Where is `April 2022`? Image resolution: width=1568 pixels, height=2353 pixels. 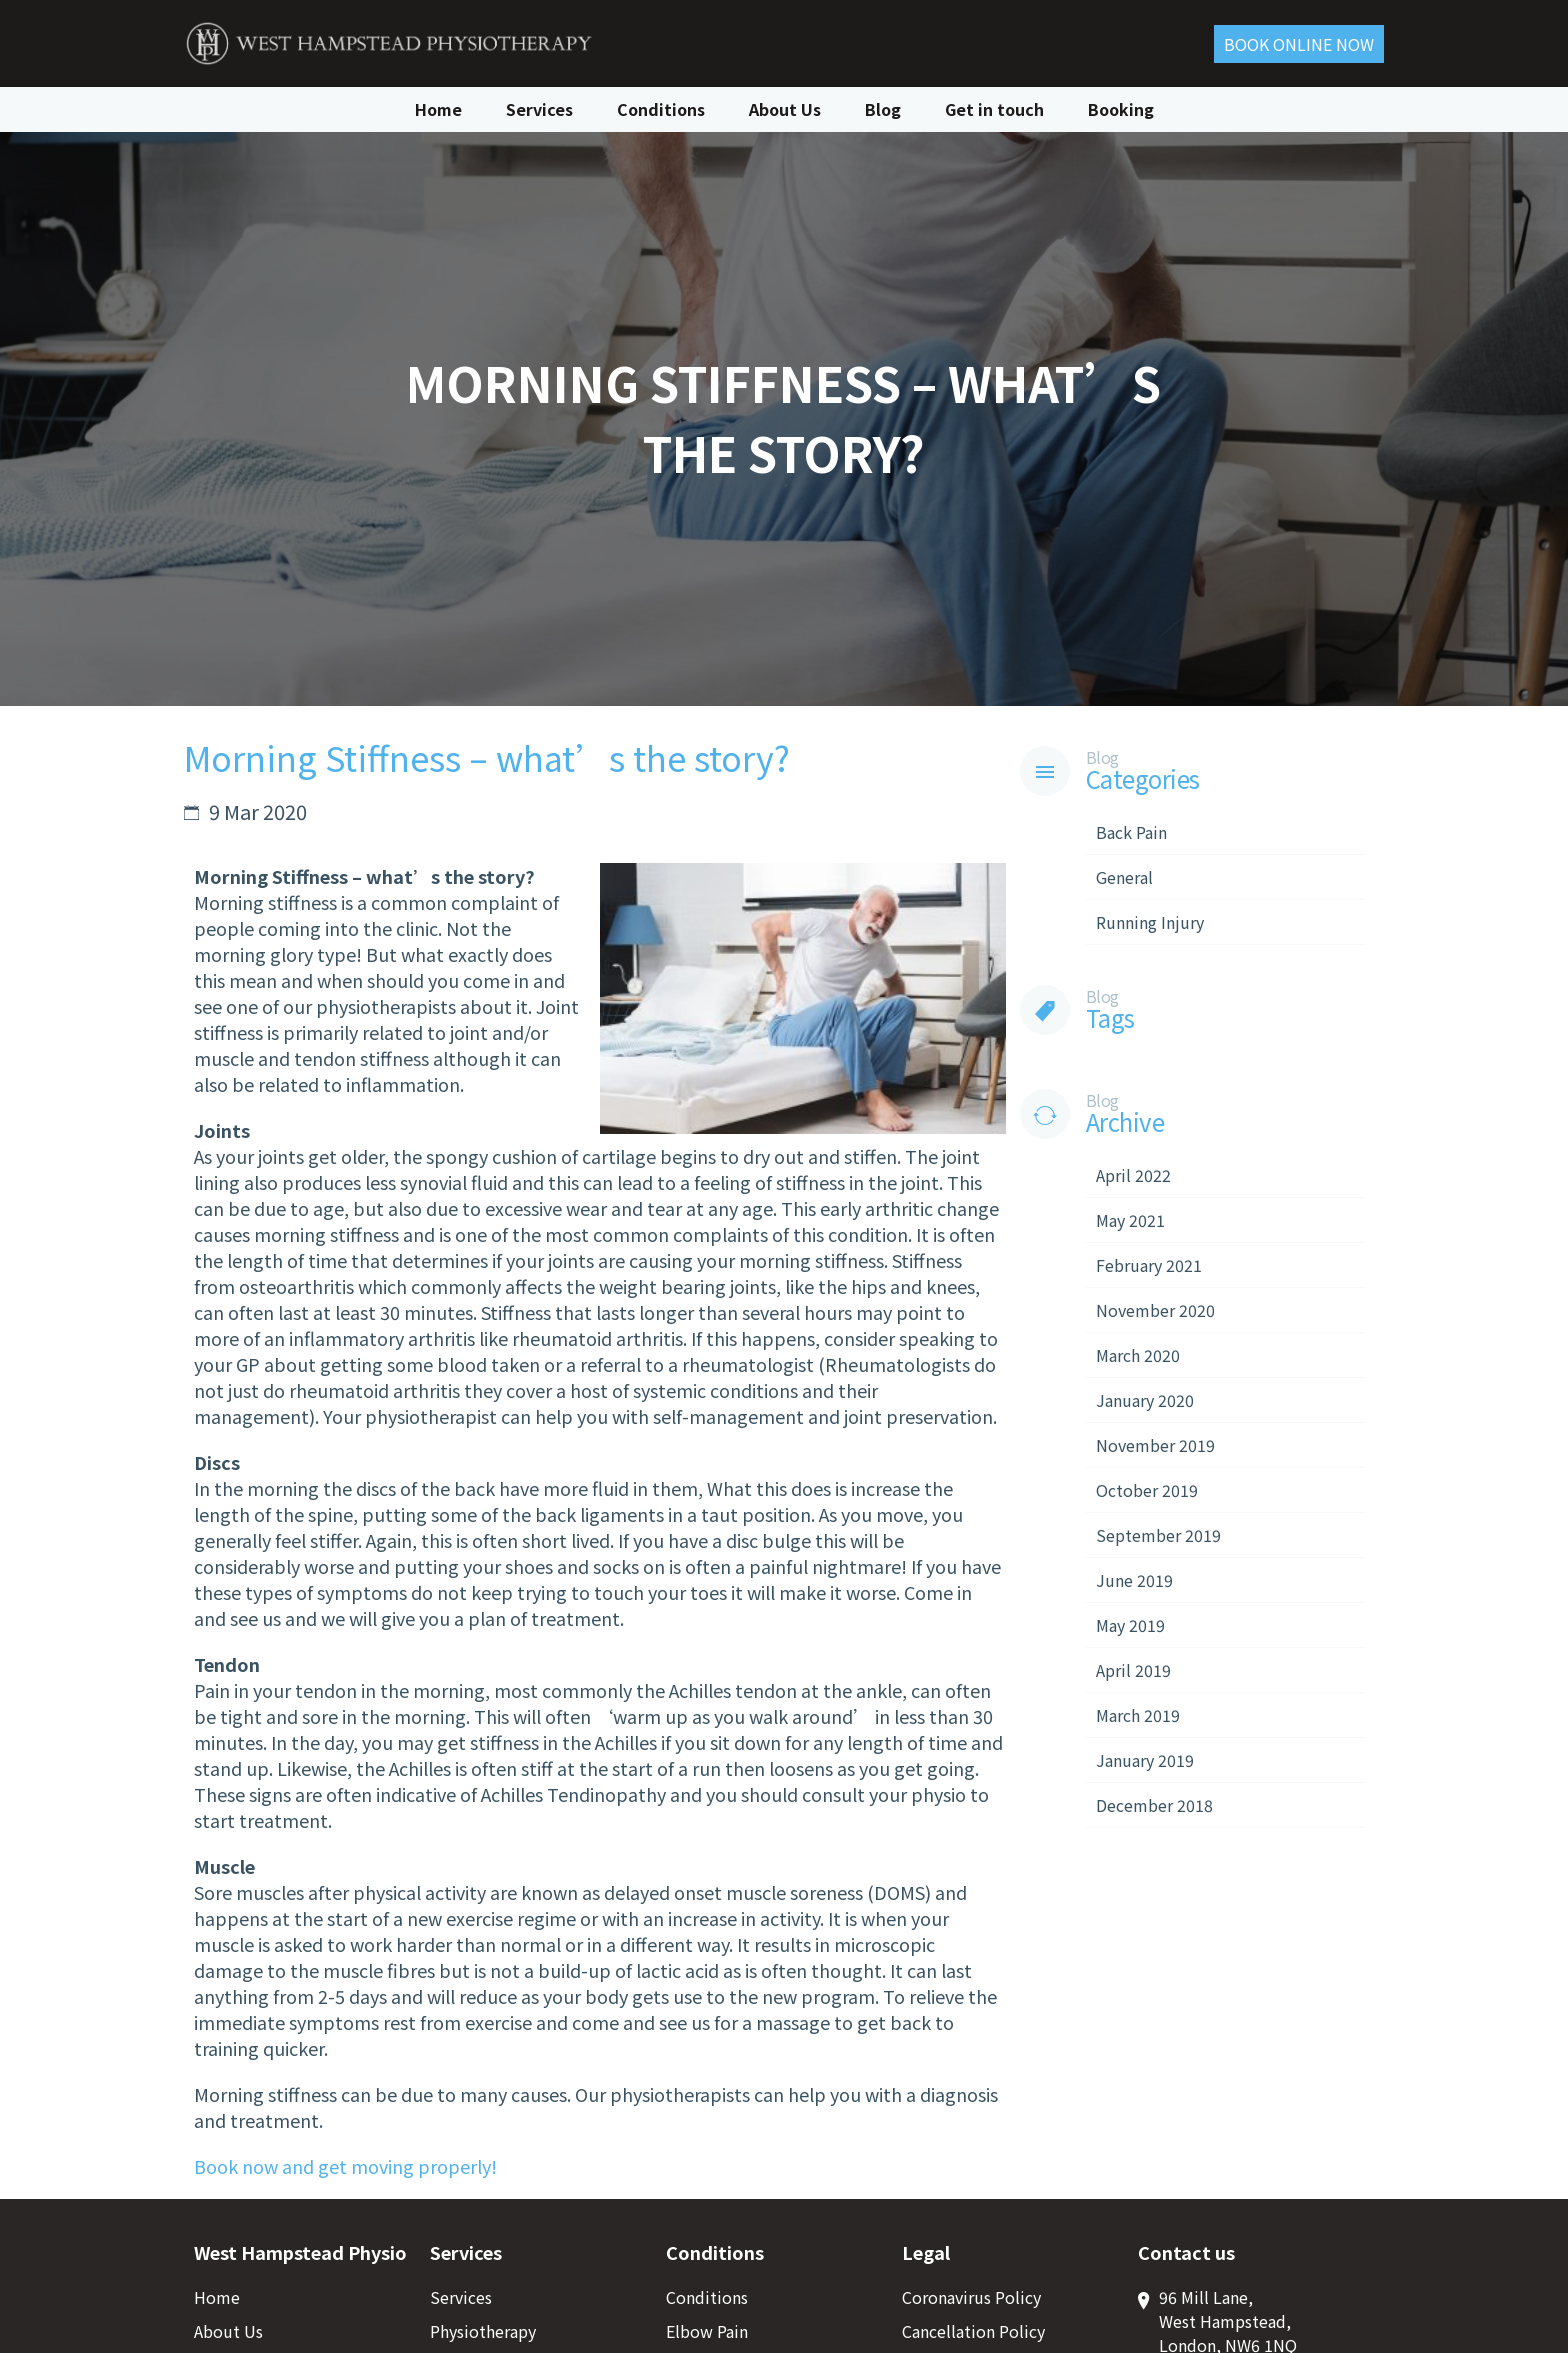
April 2022 is located at coordinates (1133, 1175).